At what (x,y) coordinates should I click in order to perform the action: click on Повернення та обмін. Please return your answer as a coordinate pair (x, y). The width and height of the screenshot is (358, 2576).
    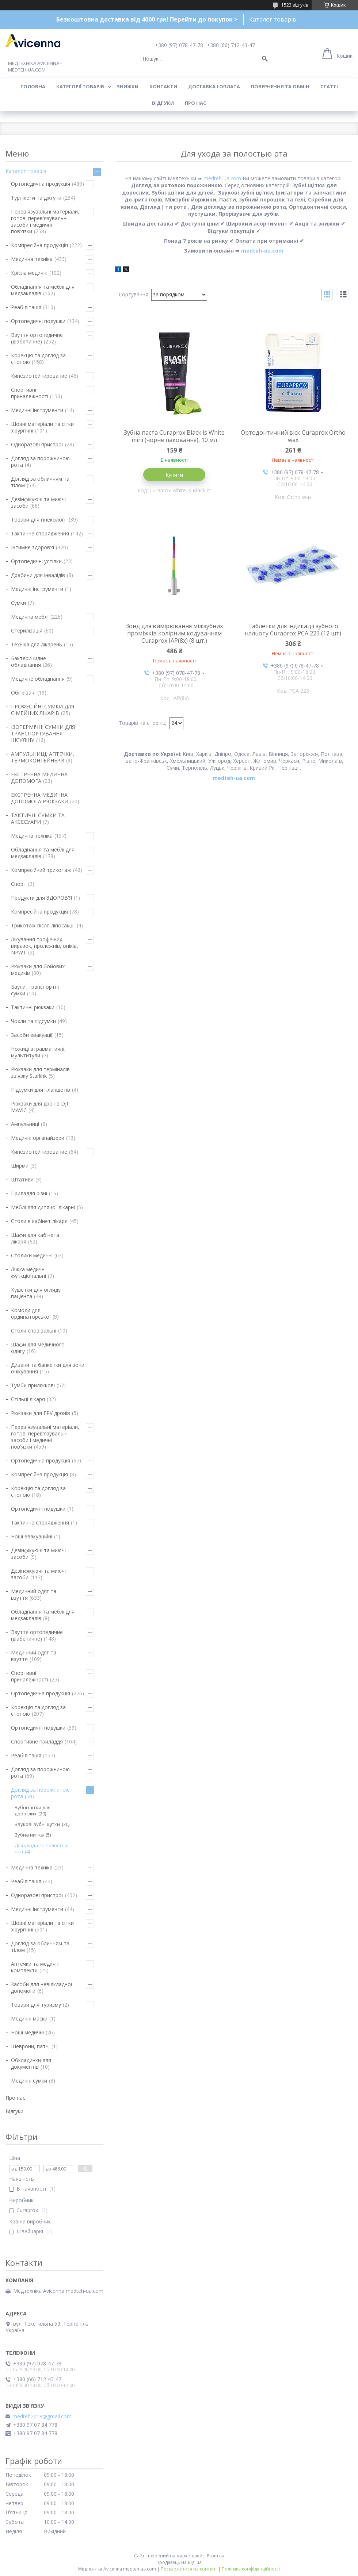
    Looking at the image, I should click on (280, 86).